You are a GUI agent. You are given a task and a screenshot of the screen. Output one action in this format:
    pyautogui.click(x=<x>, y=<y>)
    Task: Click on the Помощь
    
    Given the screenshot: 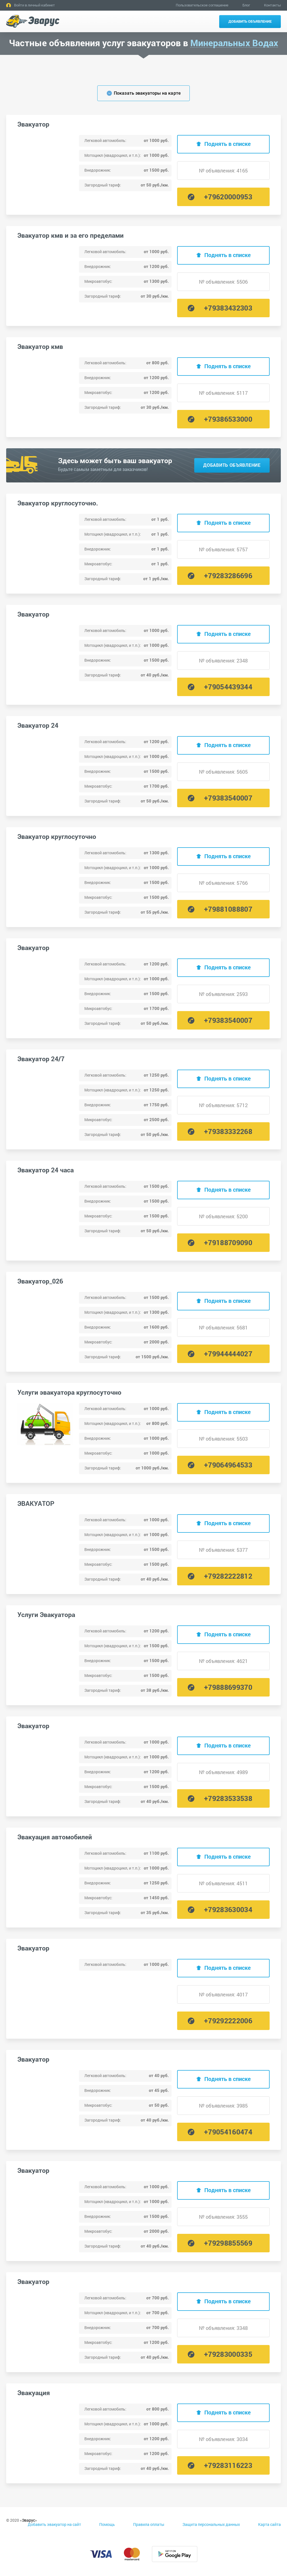 What is the action you would take?
    pyautogui.click(x=107, y=2524)
    